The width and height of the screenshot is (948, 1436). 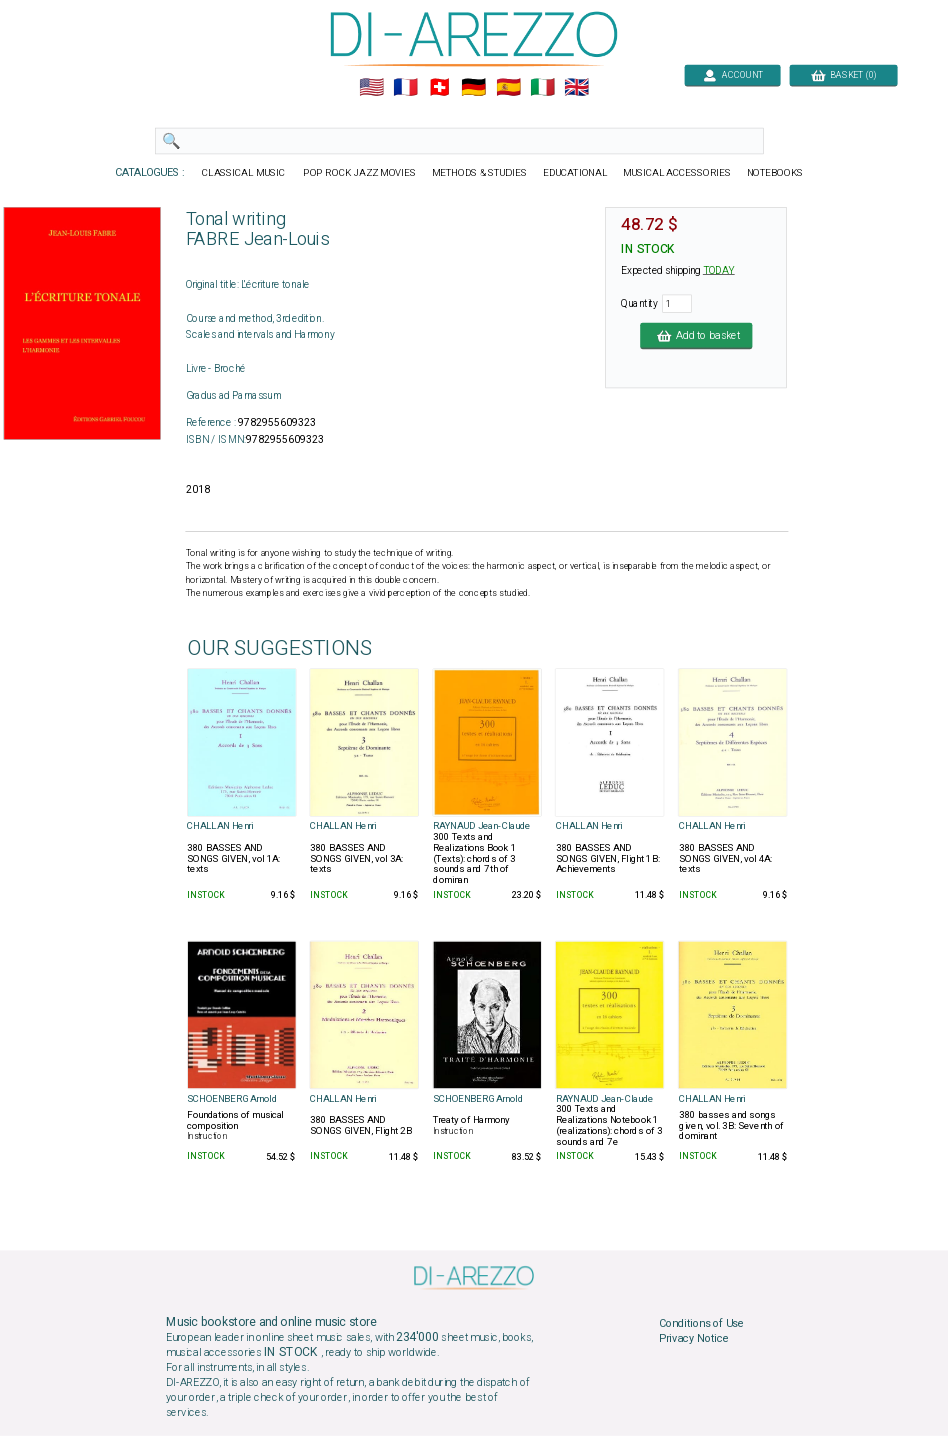 I want to click on Add to basket, so click(x=696, y=335).